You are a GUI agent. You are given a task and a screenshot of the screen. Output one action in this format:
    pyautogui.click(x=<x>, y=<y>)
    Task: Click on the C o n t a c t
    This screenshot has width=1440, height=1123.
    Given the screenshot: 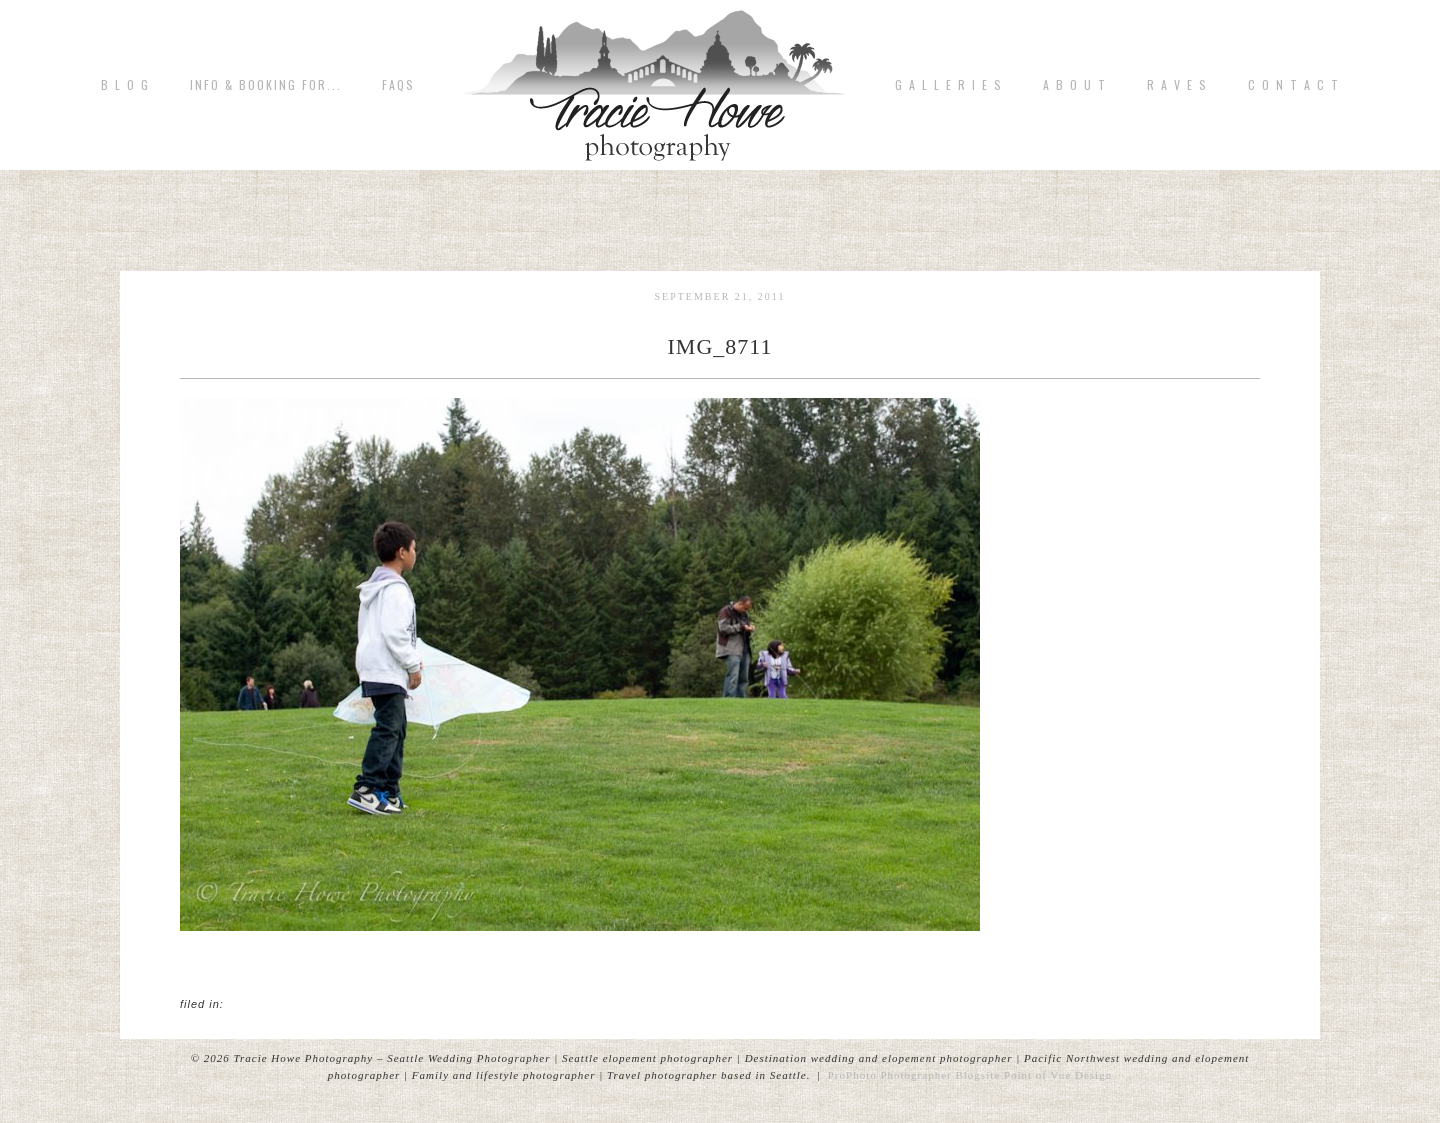 What is the action you would take?
    pyautogui.click(x=1294, y=85)
    